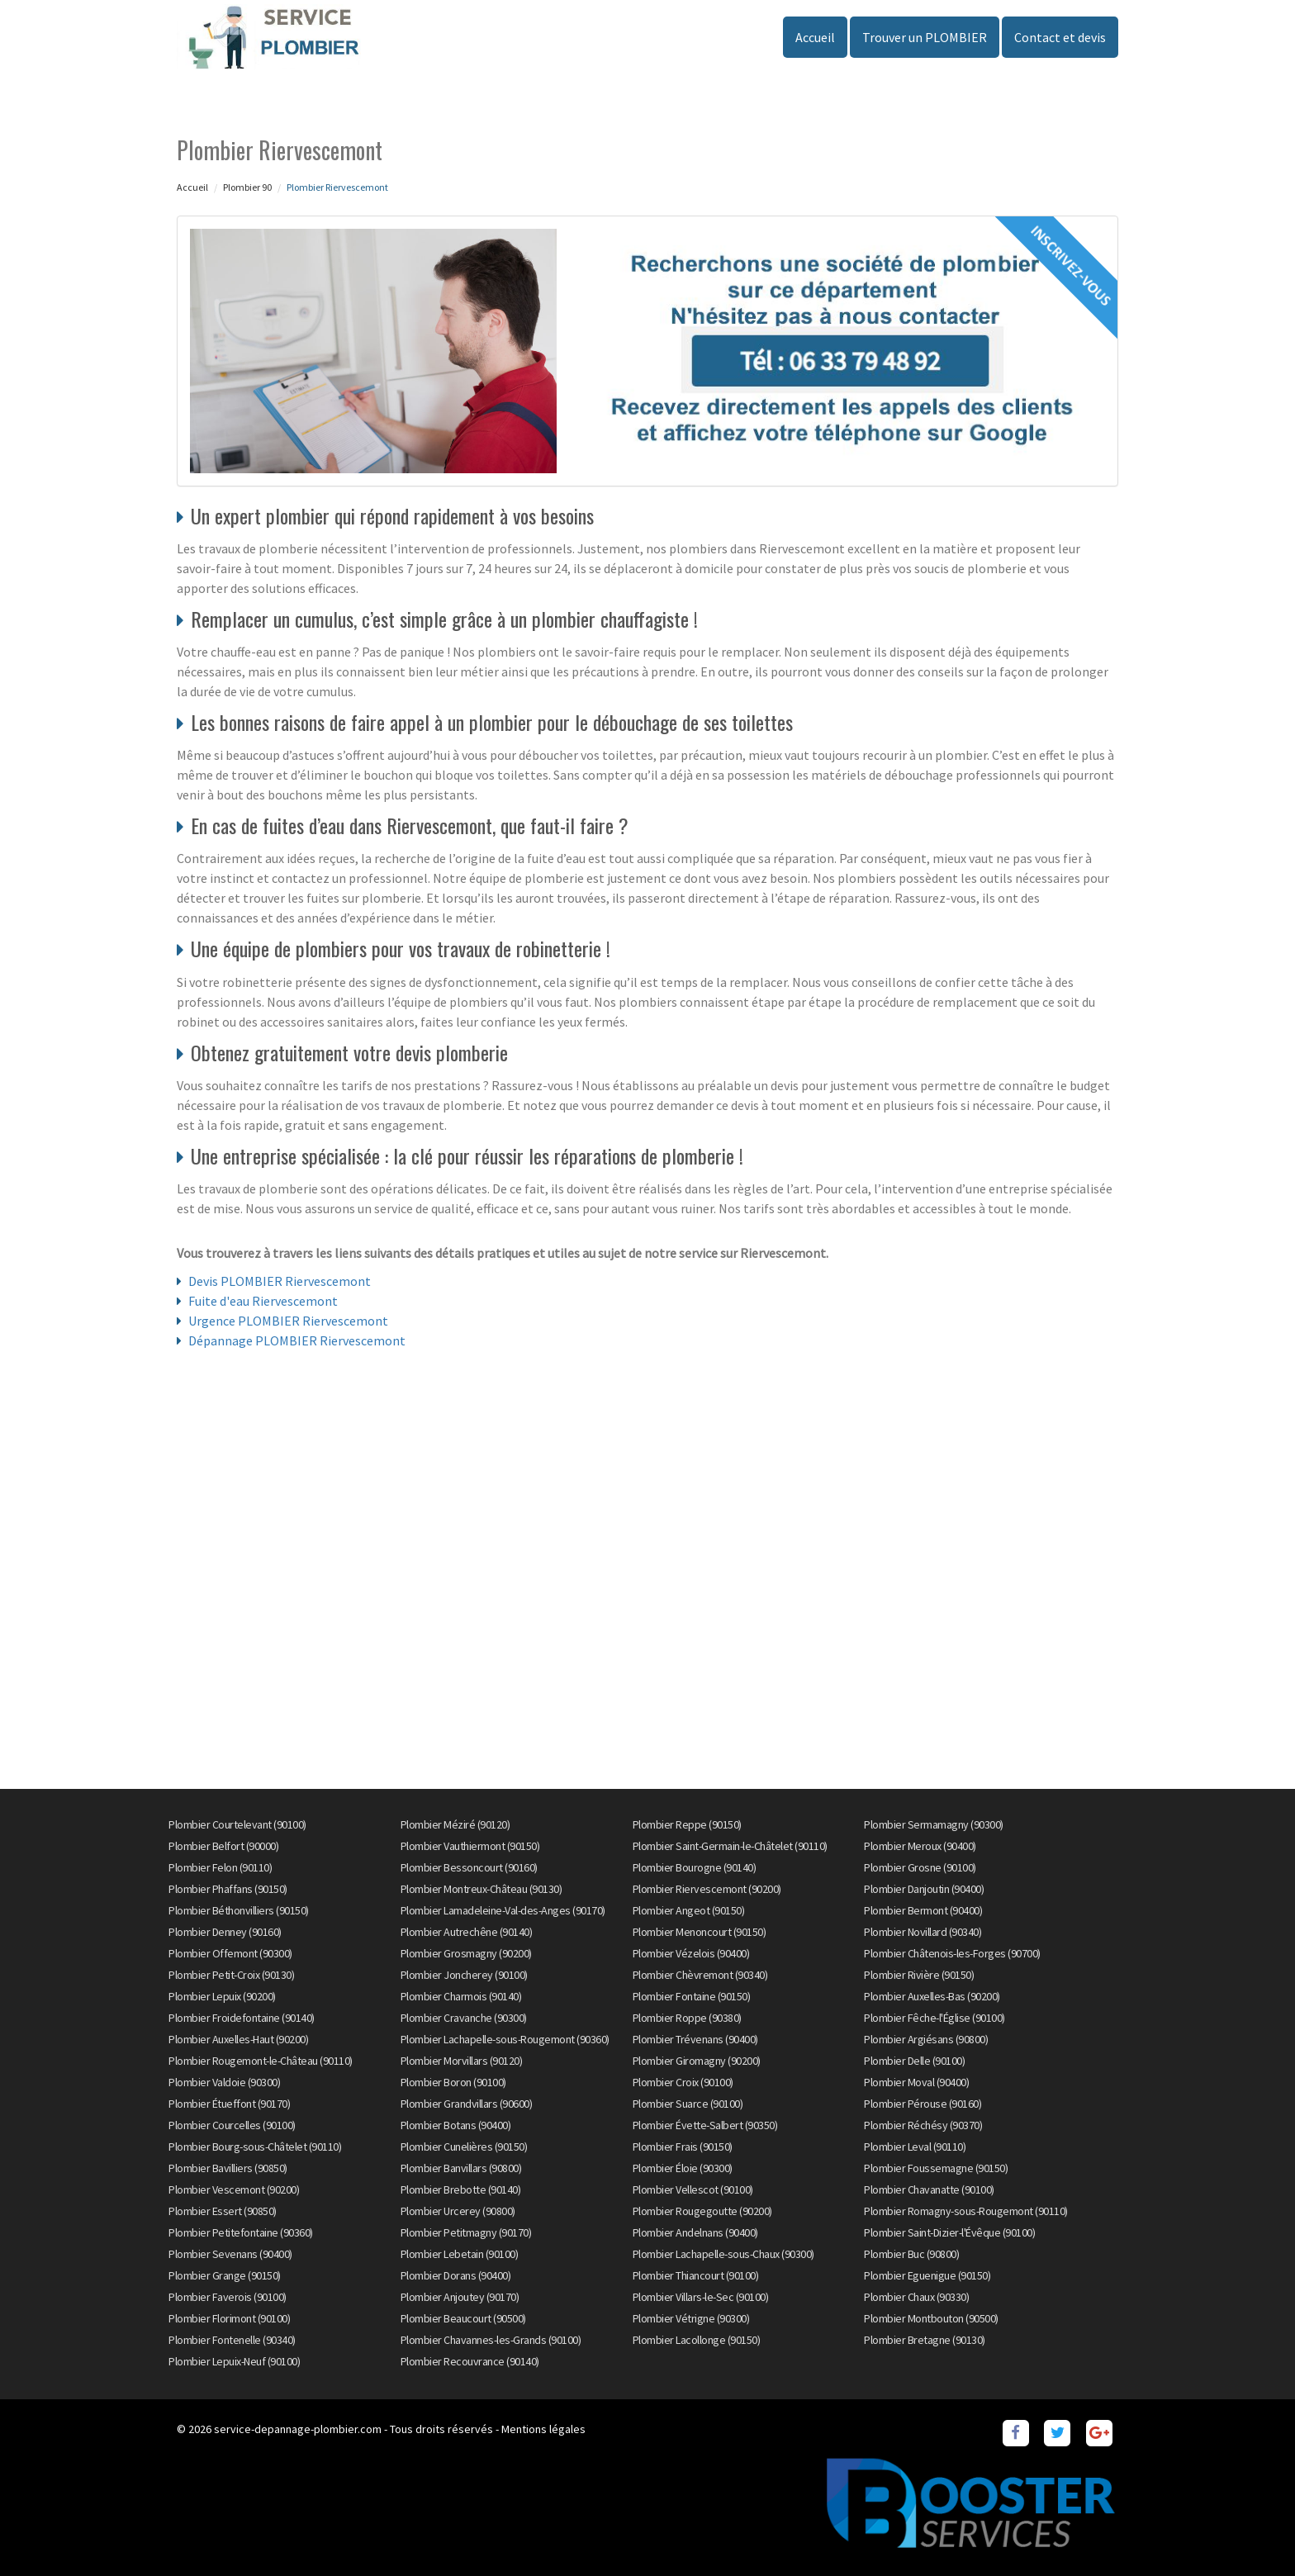 This screenshot has height=2576, width=1295. Describe the element at coordinates (683, 2168) in the screenshot. I see `Plombier Éloie (90300)` at that location.